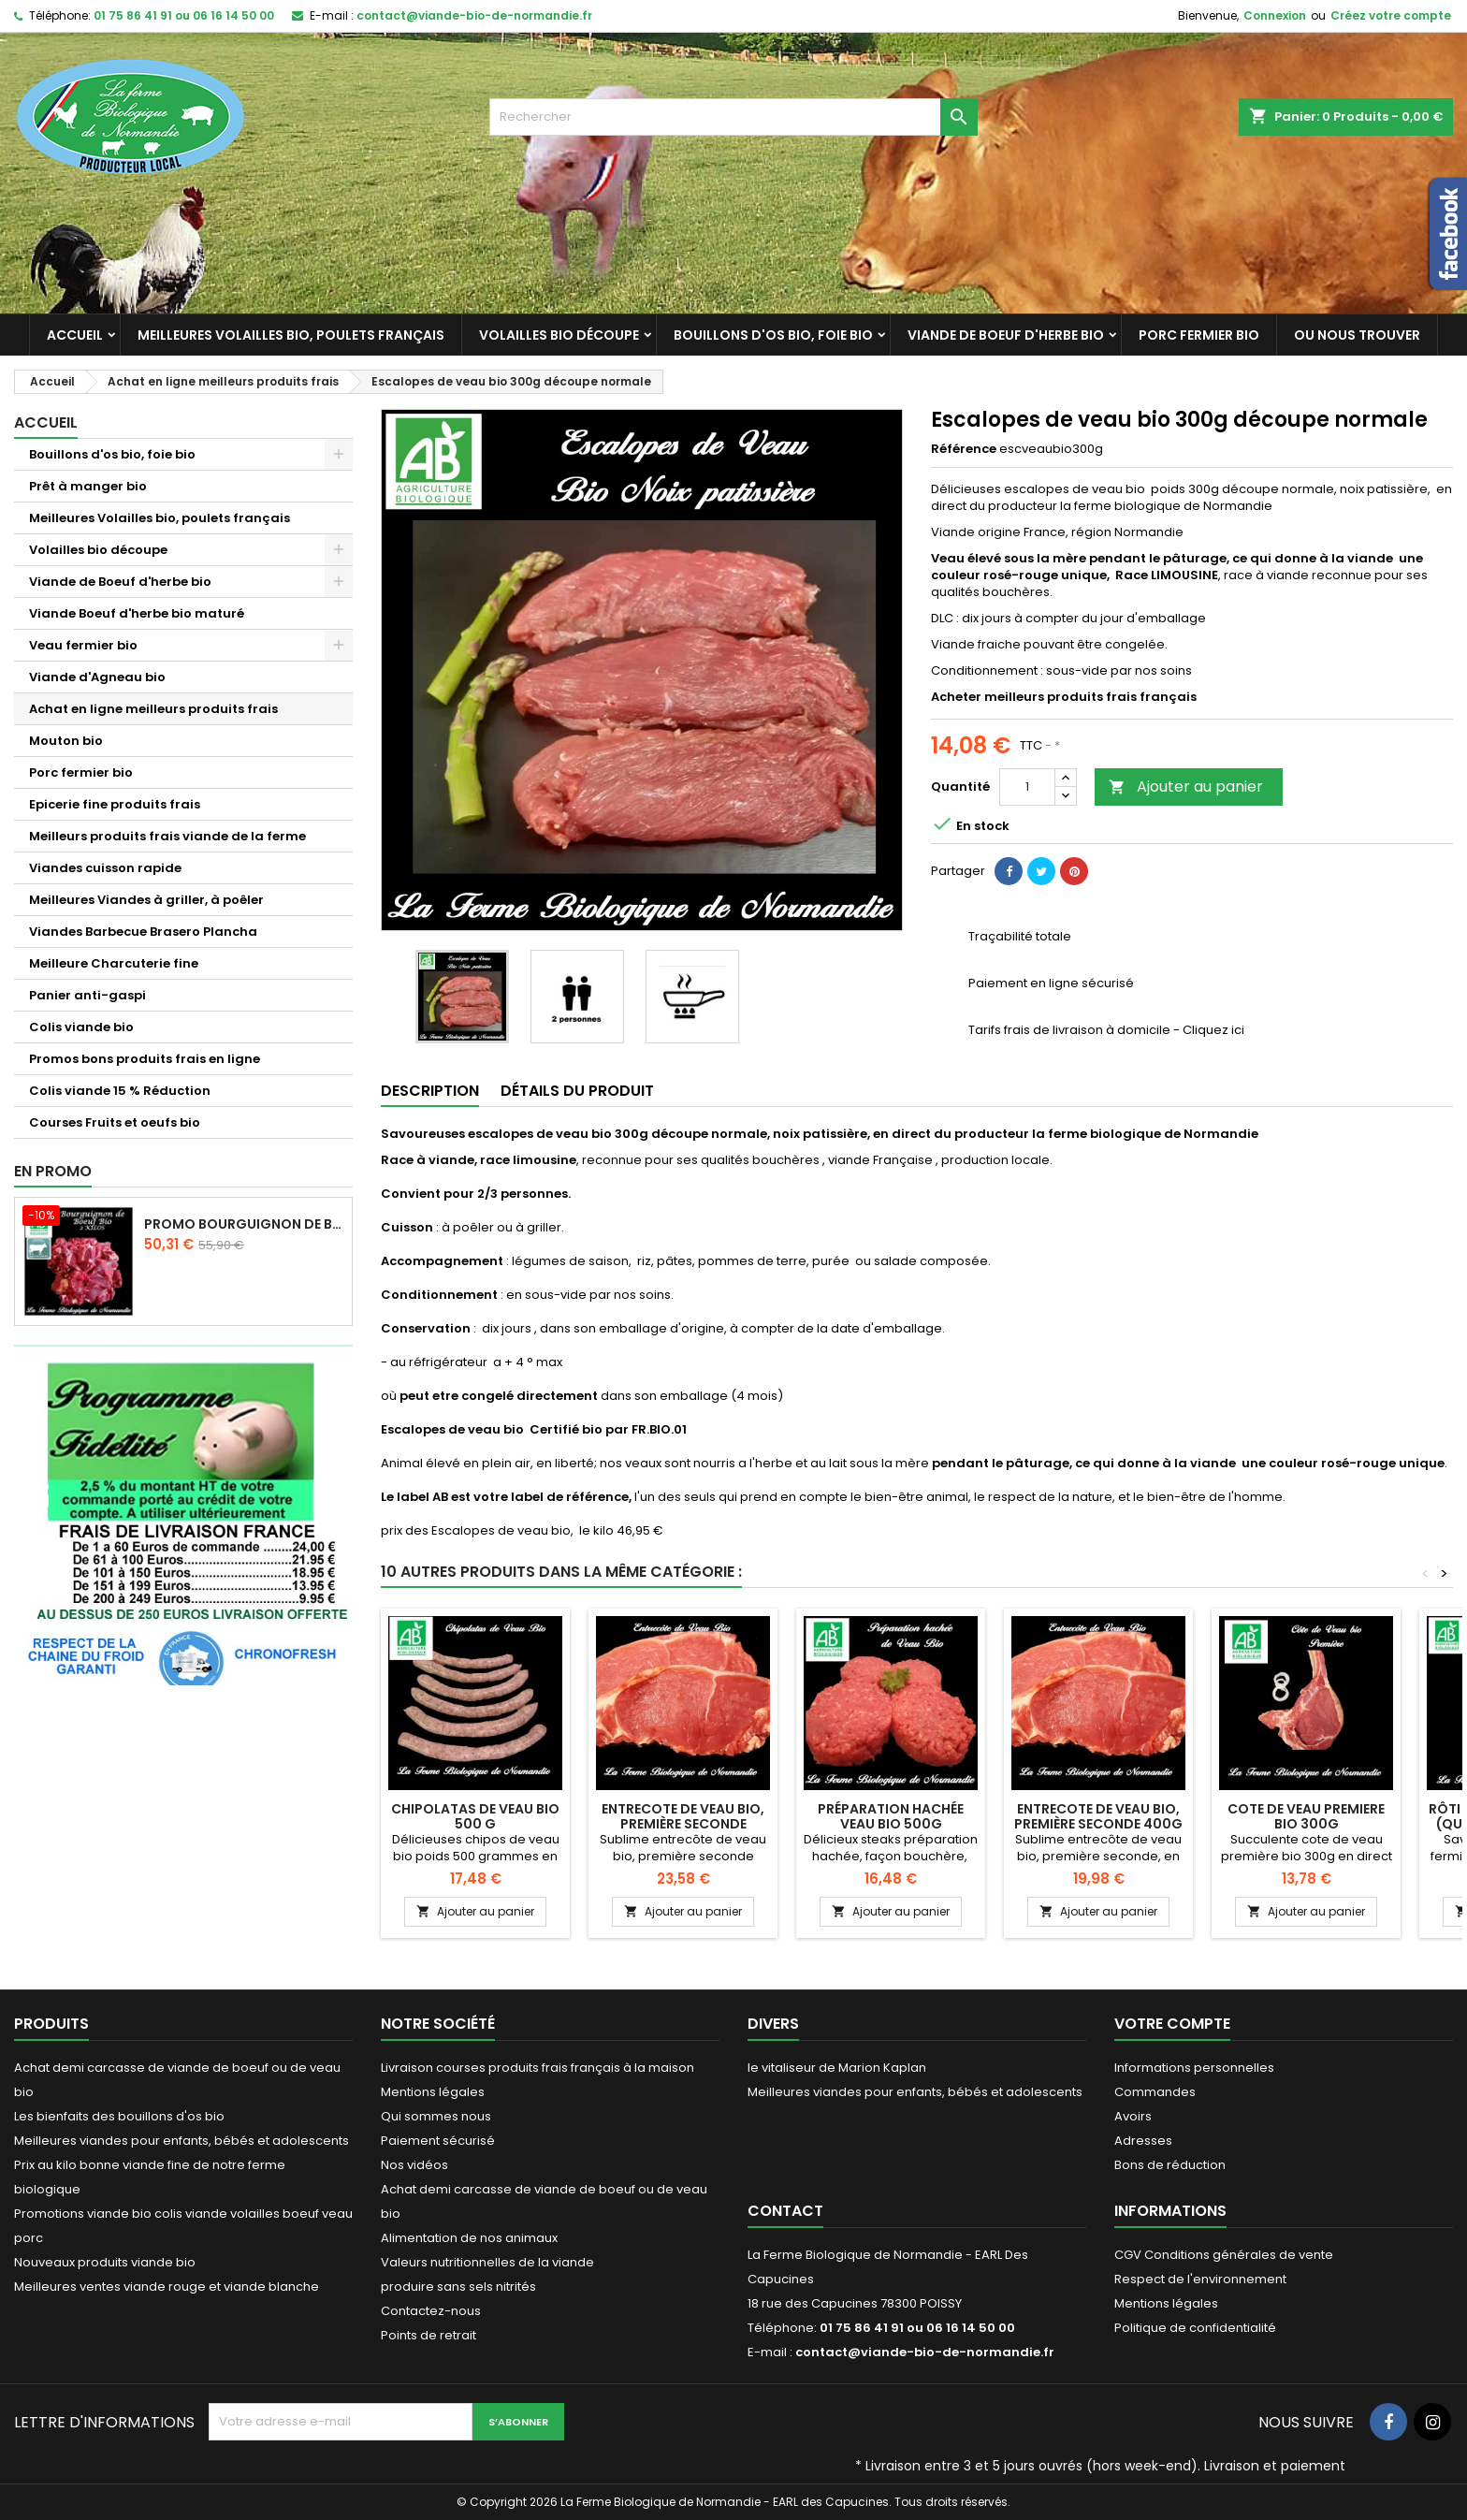  Describe the element at coordinates (559, 335) in the screenshot. I see `Volailles bio découpe` at that location.